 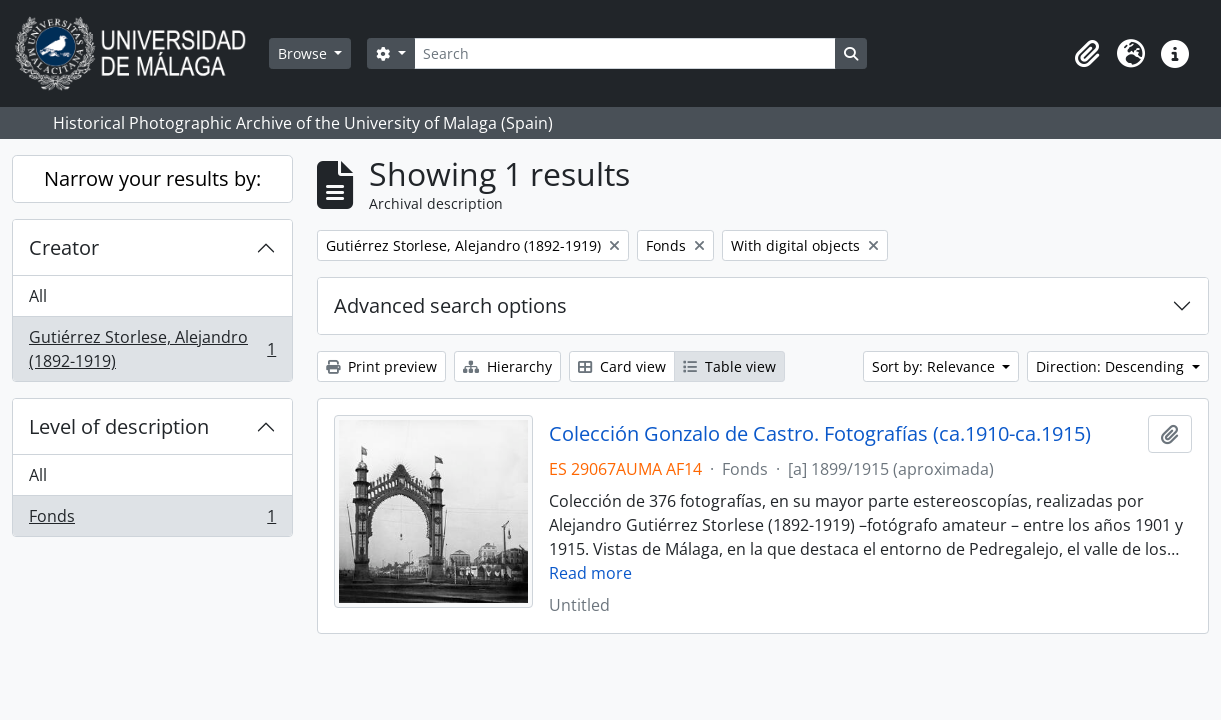 What do you see at coordinates (729, 366) in the screenshot?
I see `Table view` at bounding box center [729, 366].